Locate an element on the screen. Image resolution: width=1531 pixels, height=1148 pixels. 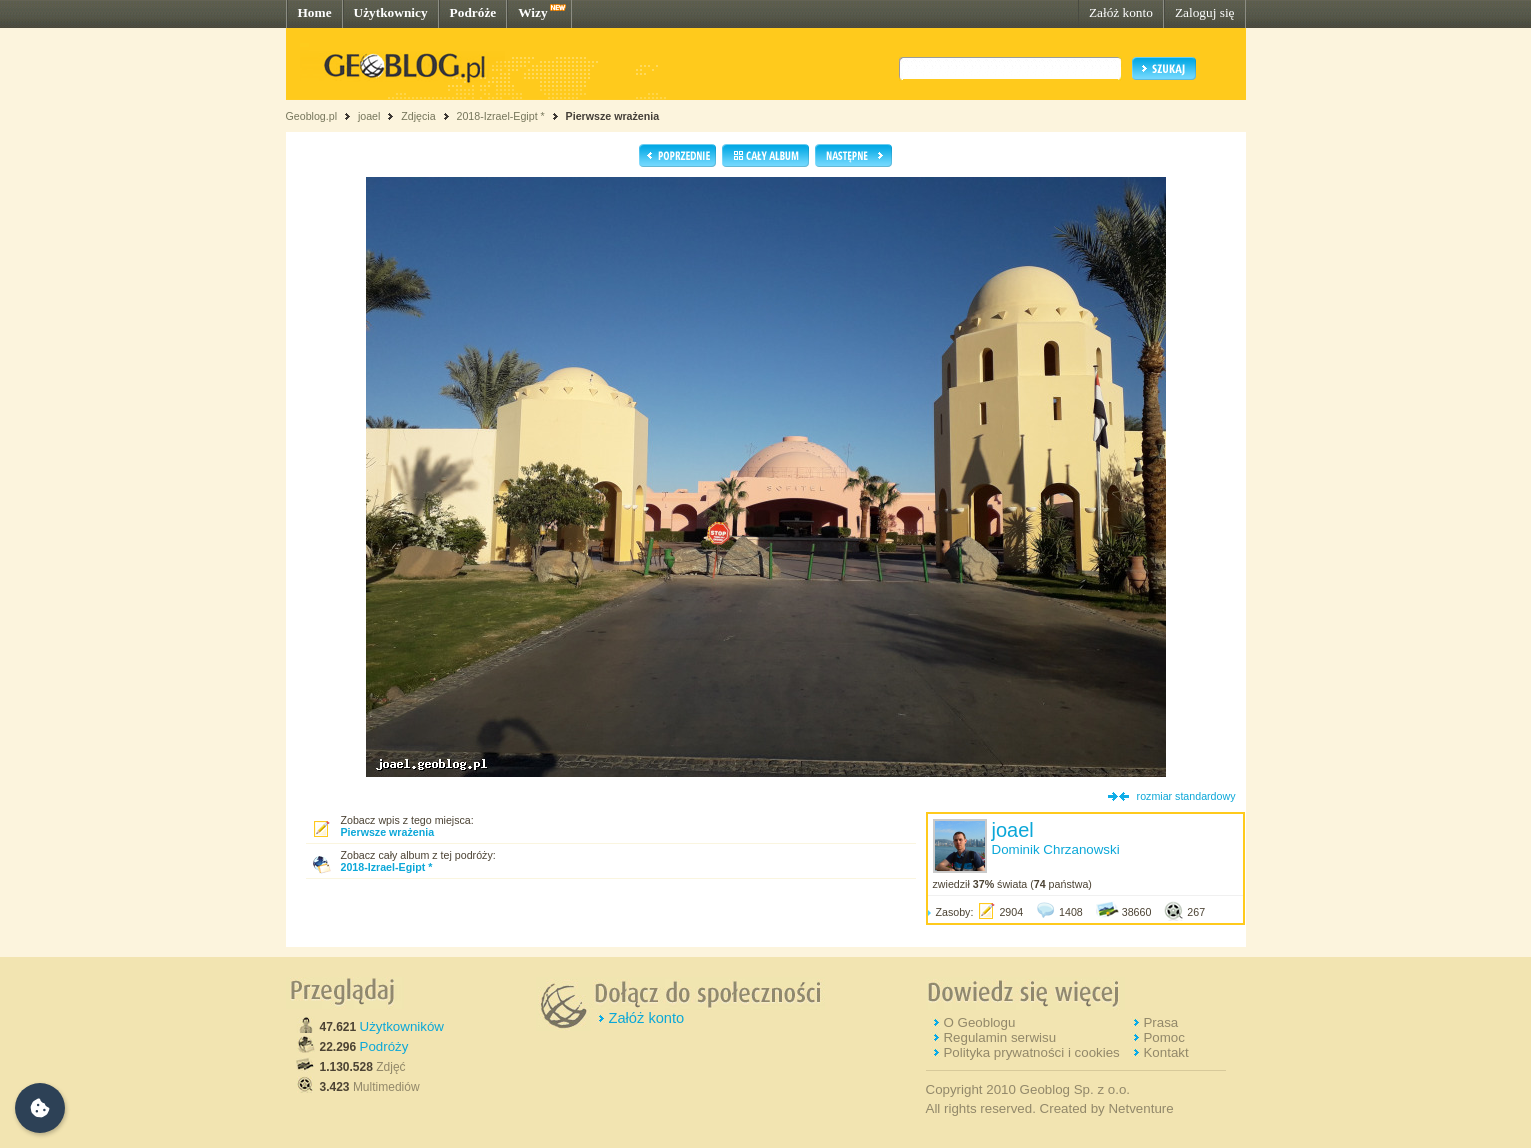
Załóż konto is located at coordinates (1121, 12).